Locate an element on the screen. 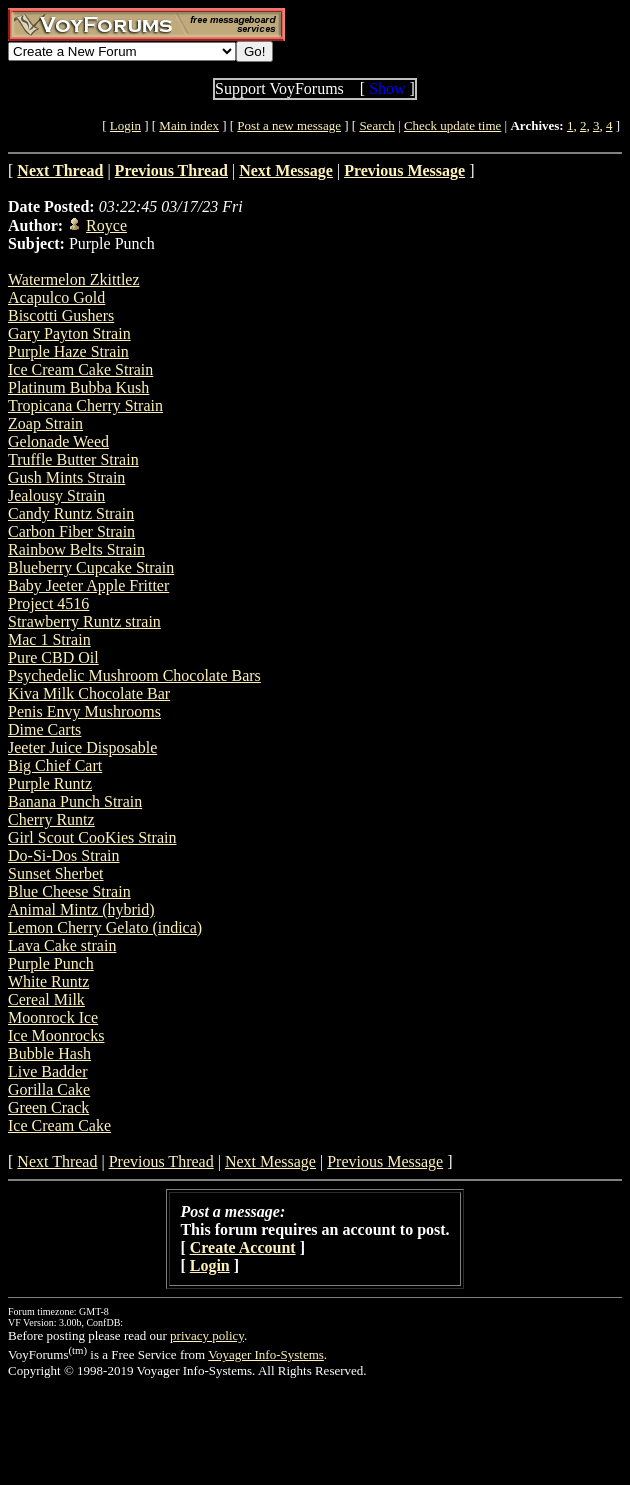 This screenshot has width=630, height=1485. Jealousy Strain is located at coordinates (56, 495).